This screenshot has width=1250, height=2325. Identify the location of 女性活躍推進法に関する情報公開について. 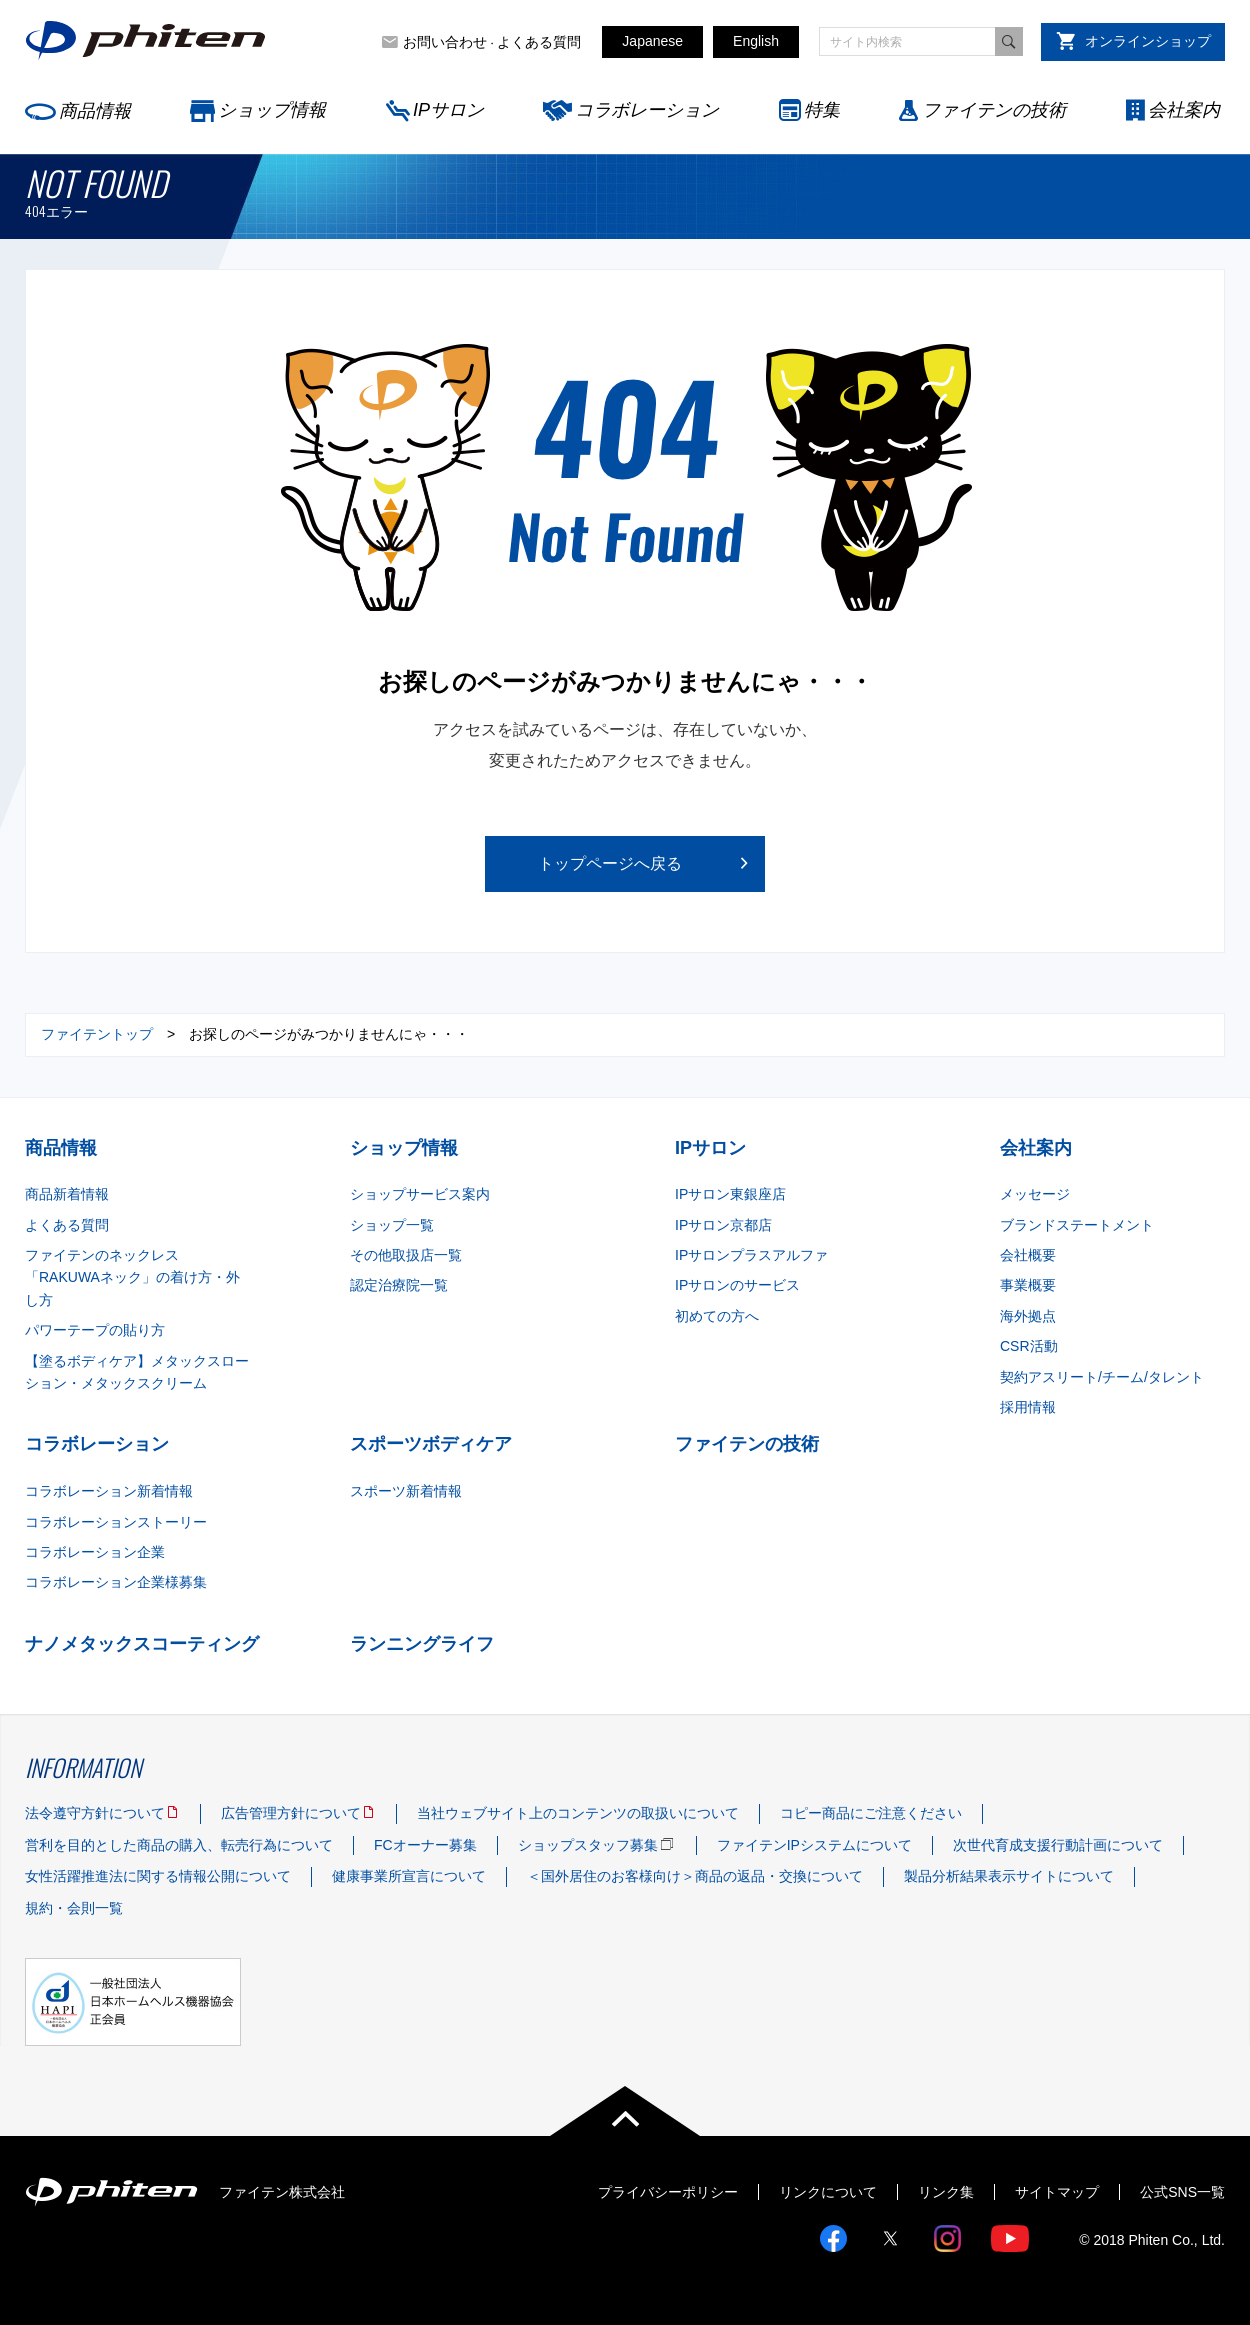
(158, 1876).